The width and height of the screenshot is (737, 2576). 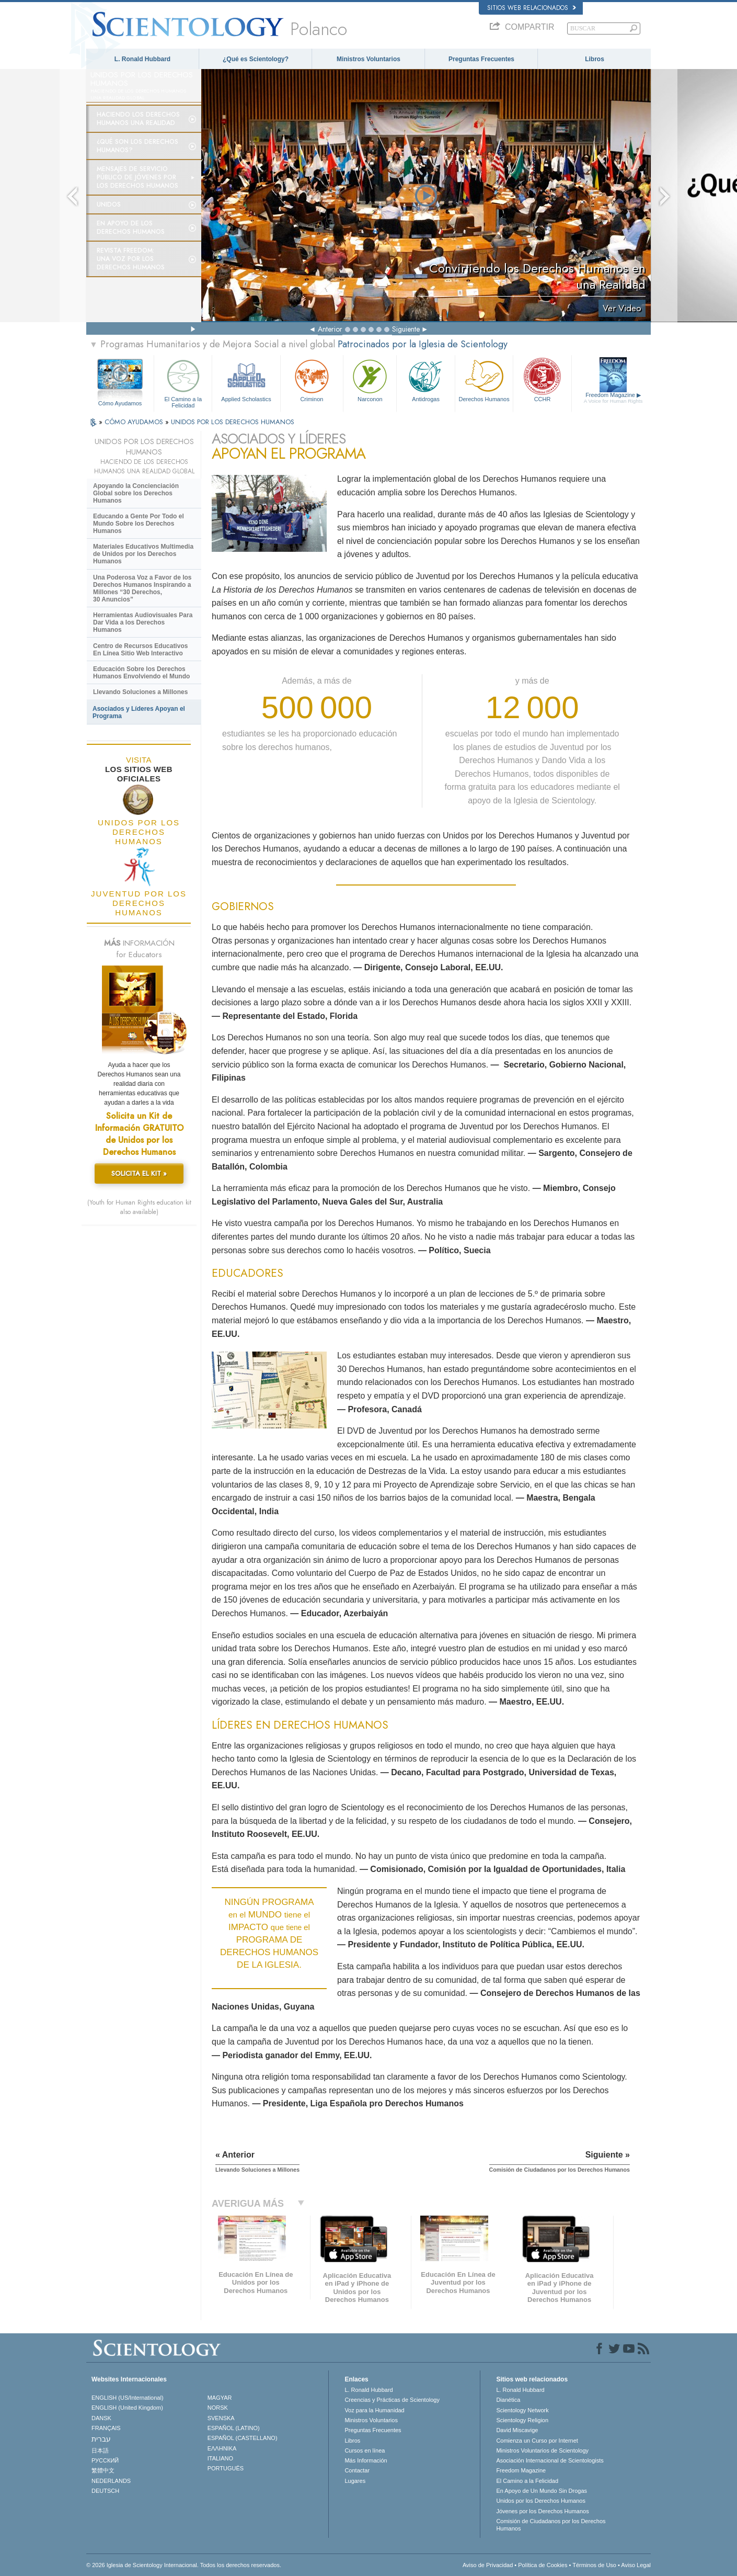 What do you see at coordinates (140, 649) in the screenshot?
I see `Centro de Recursos Educativos En Línea Sitio Web Interactivo` at bounding box center [140, 649].